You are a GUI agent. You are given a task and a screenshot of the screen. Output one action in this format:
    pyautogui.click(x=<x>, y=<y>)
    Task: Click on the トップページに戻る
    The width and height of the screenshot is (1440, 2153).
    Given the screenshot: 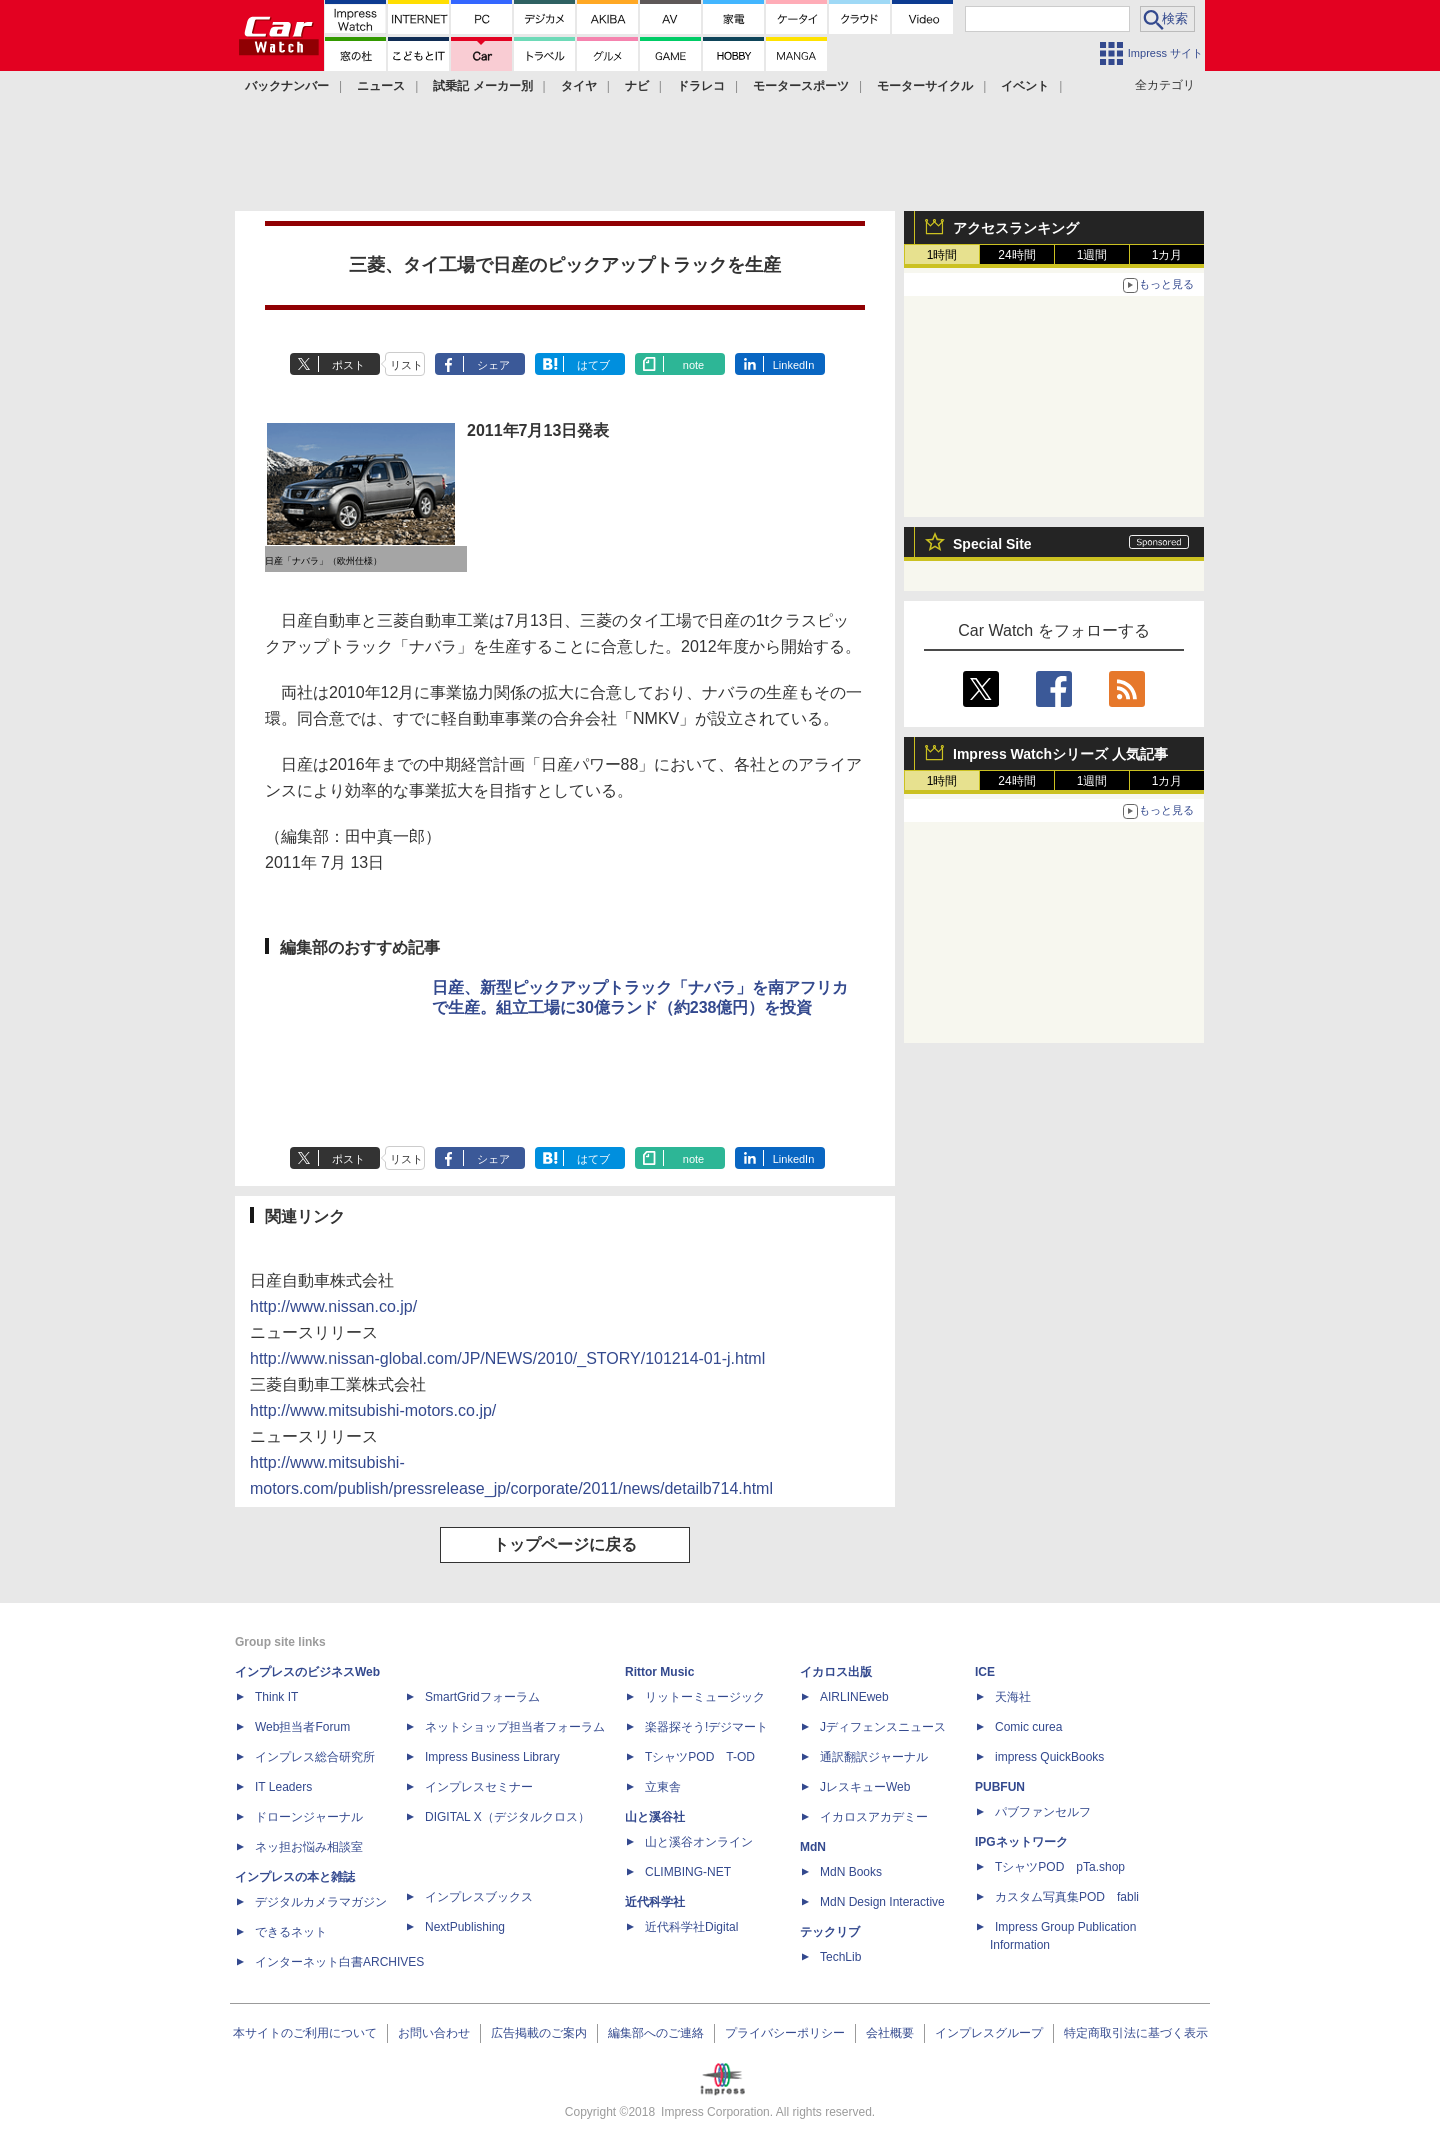 What is the action you would take?
    pyautogui.click(x=565, y=1544)
    